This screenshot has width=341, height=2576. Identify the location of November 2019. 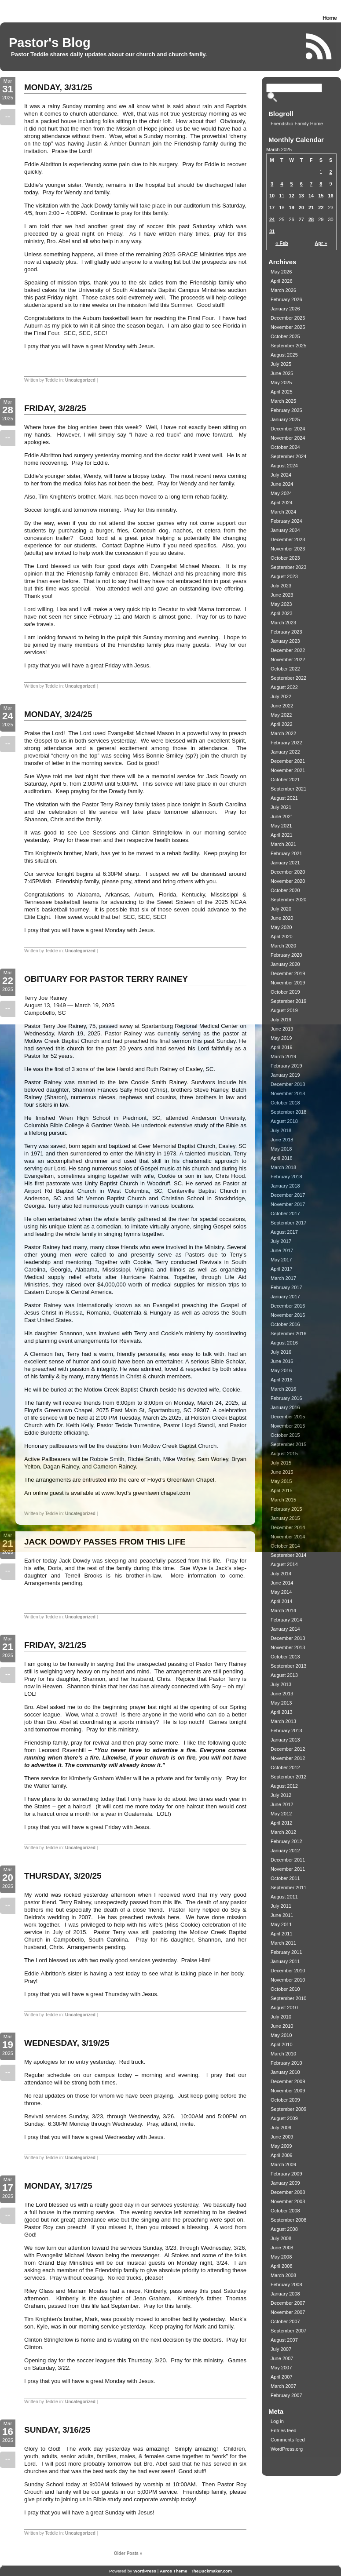
(288, 982).